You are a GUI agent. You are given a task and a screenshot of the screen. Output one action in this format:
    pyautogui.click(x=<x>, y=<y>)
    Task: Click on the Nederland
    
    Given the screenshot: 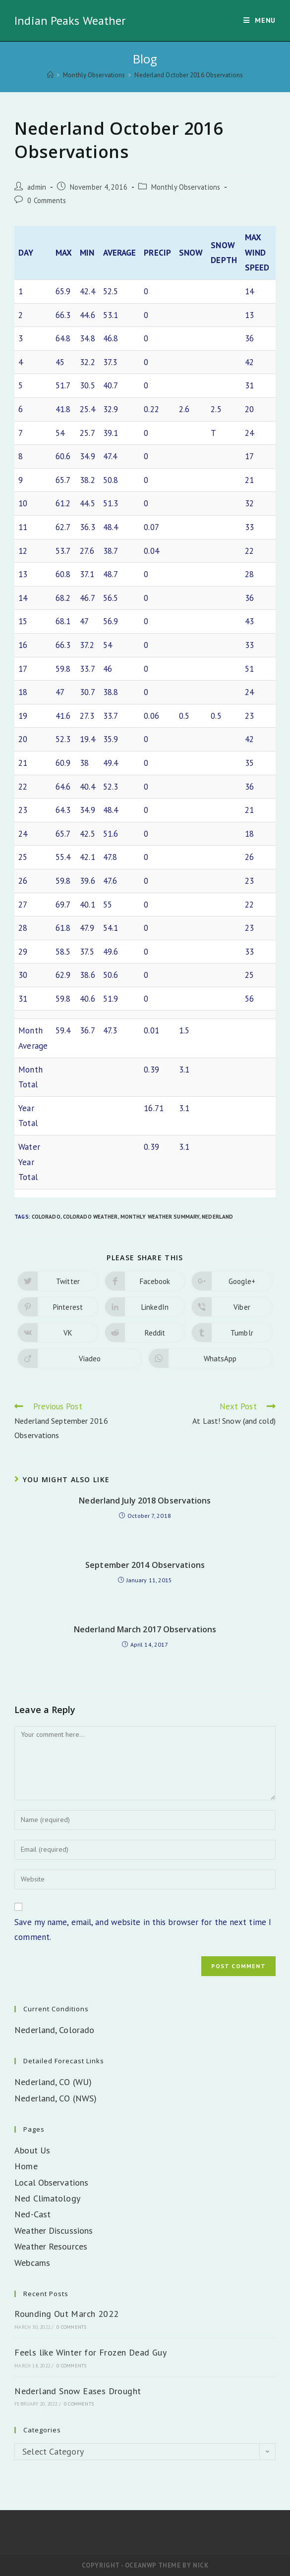 What is the action you would take?
    pyautogui.click(x=217, y=1216)
    